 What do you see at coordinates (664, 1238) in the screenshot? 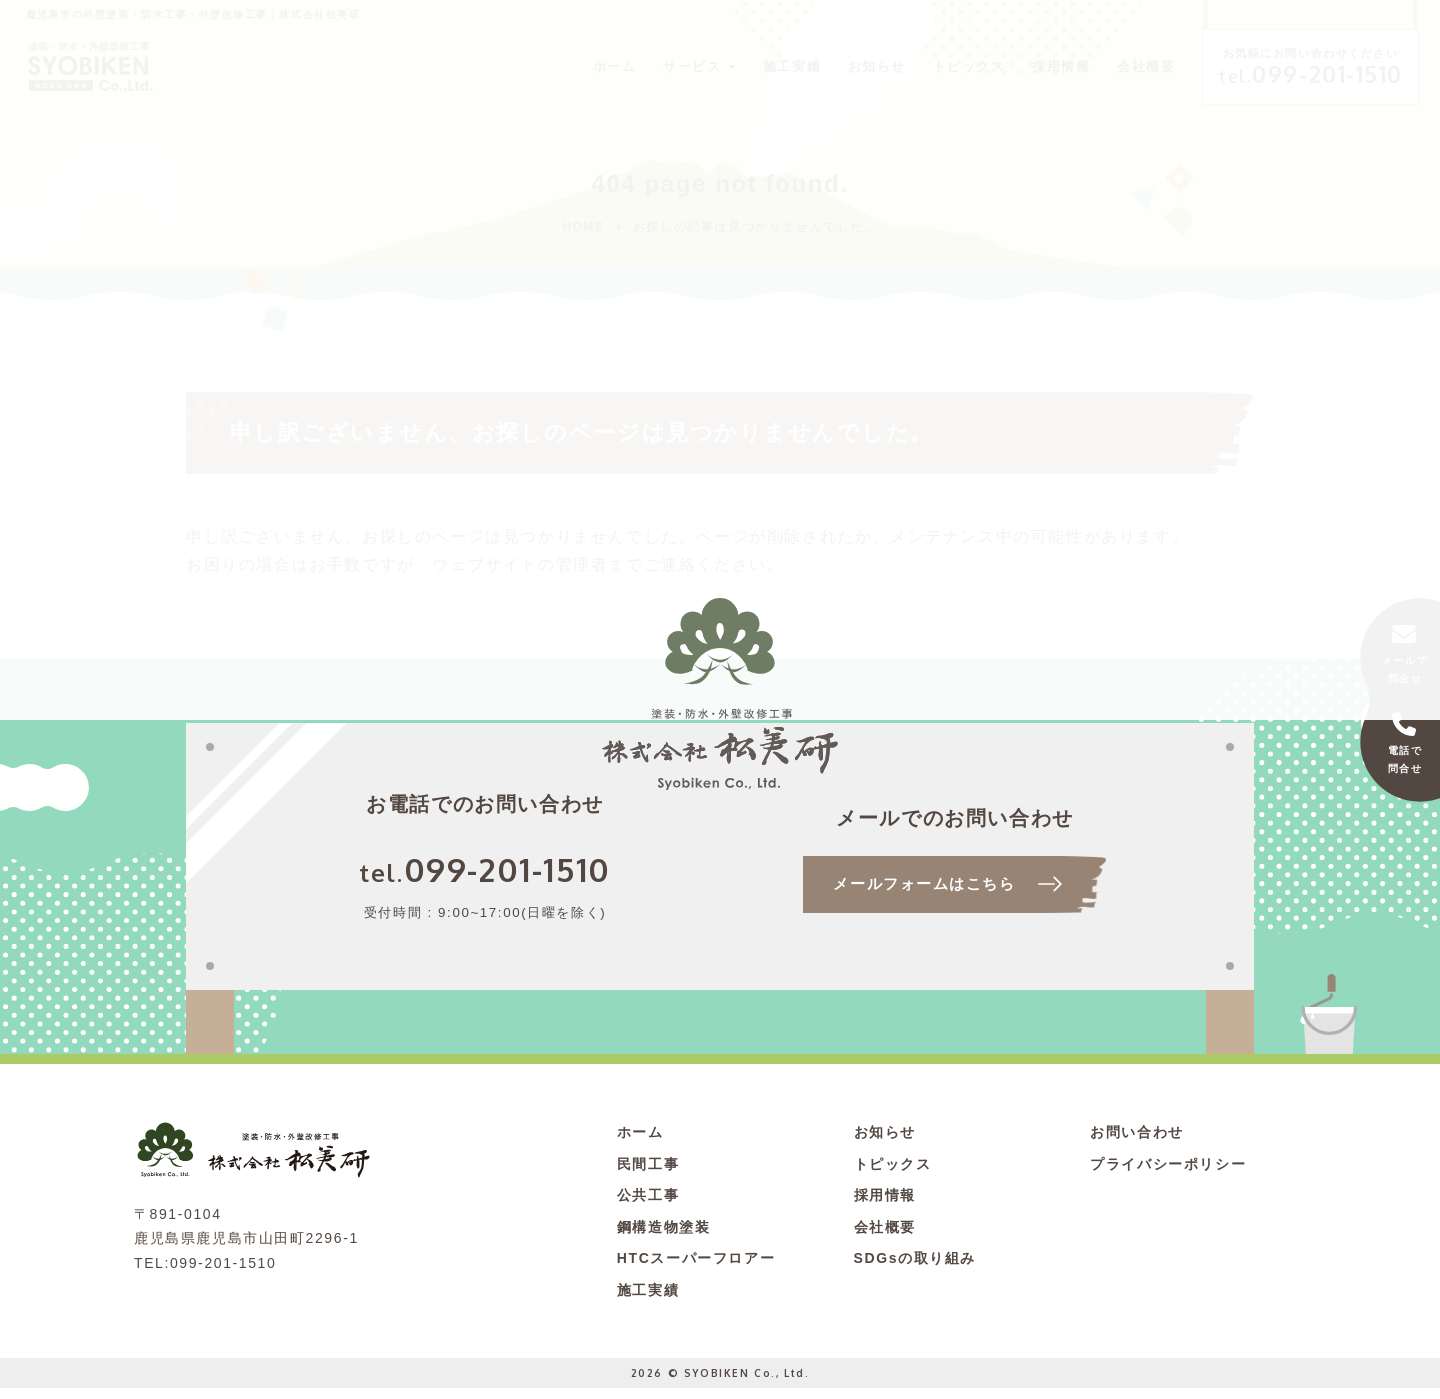
I see `鋼構造物塗装` at bounding box center [664, 1238].